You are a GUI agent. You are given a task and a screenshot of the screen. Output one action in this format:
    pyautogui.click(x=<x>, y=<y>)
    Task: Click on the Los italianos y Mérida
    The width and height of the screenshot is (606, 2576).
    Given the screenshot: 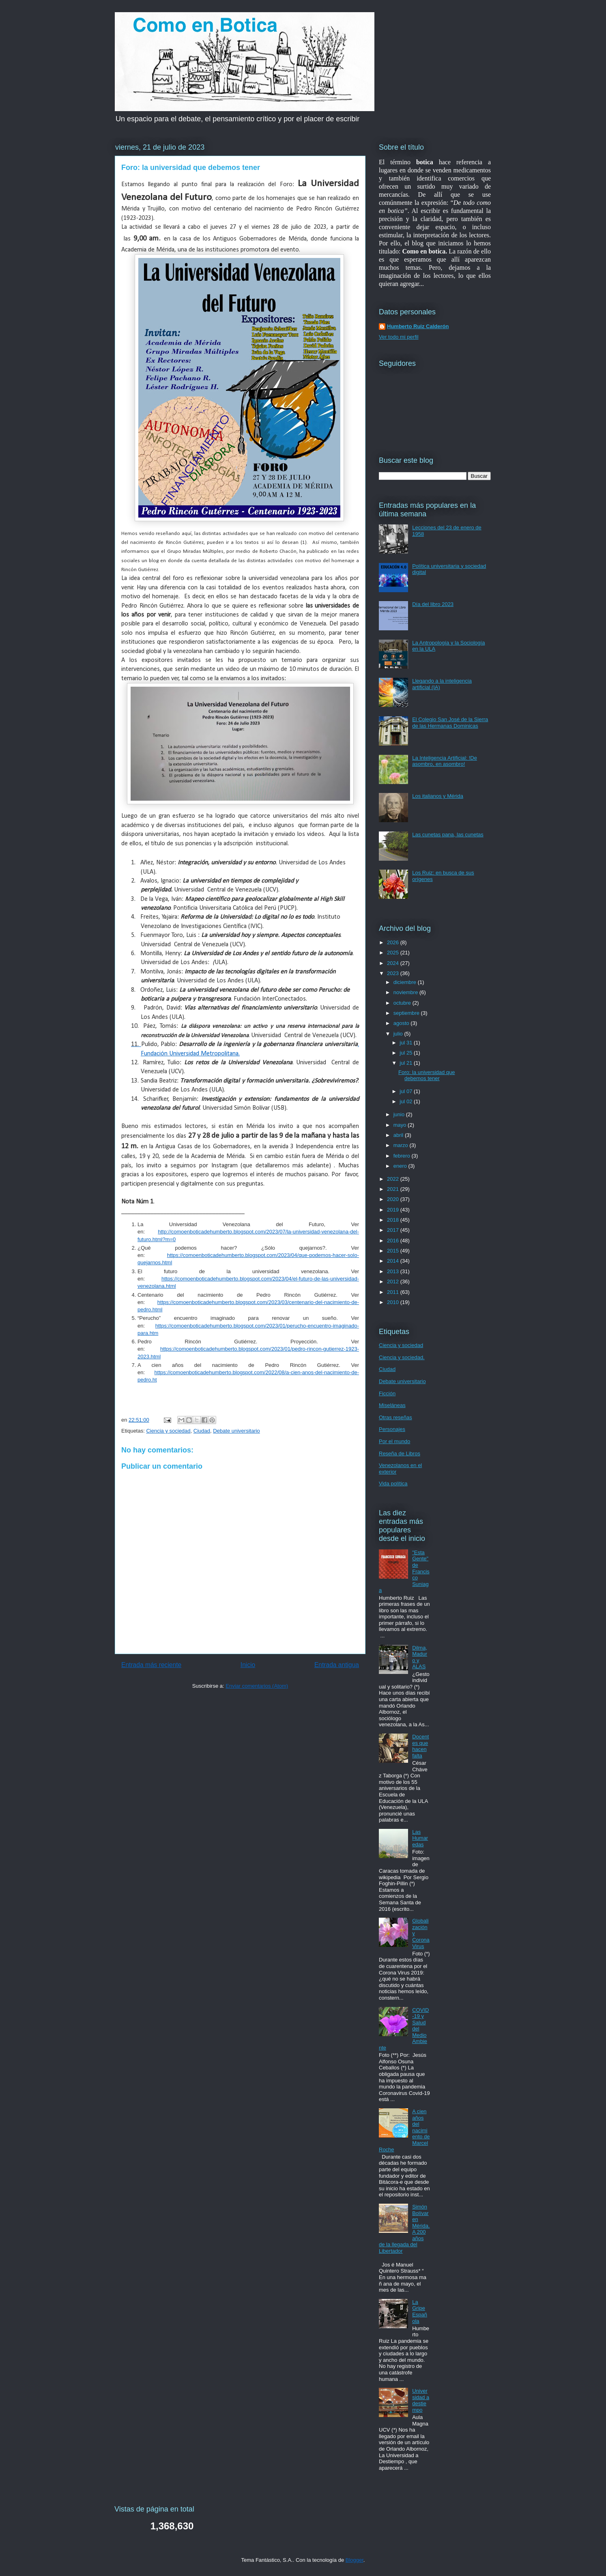 What is the action you would take?
    pyautogui.click(x=437, y=796)
    